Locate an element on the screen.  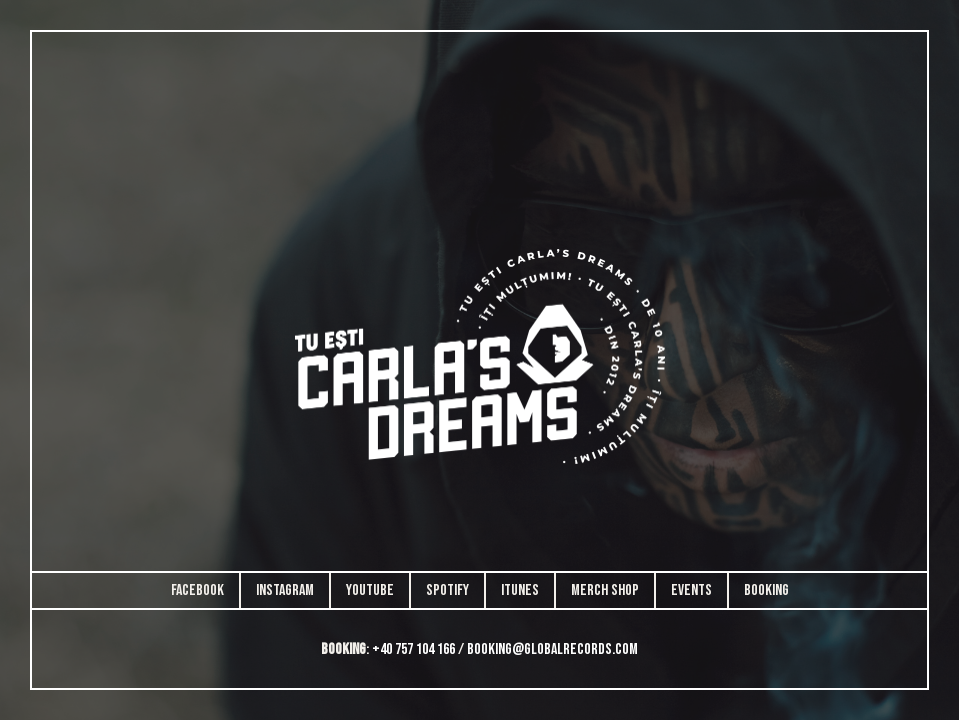
Youtube is located at coordinates (370, 590).